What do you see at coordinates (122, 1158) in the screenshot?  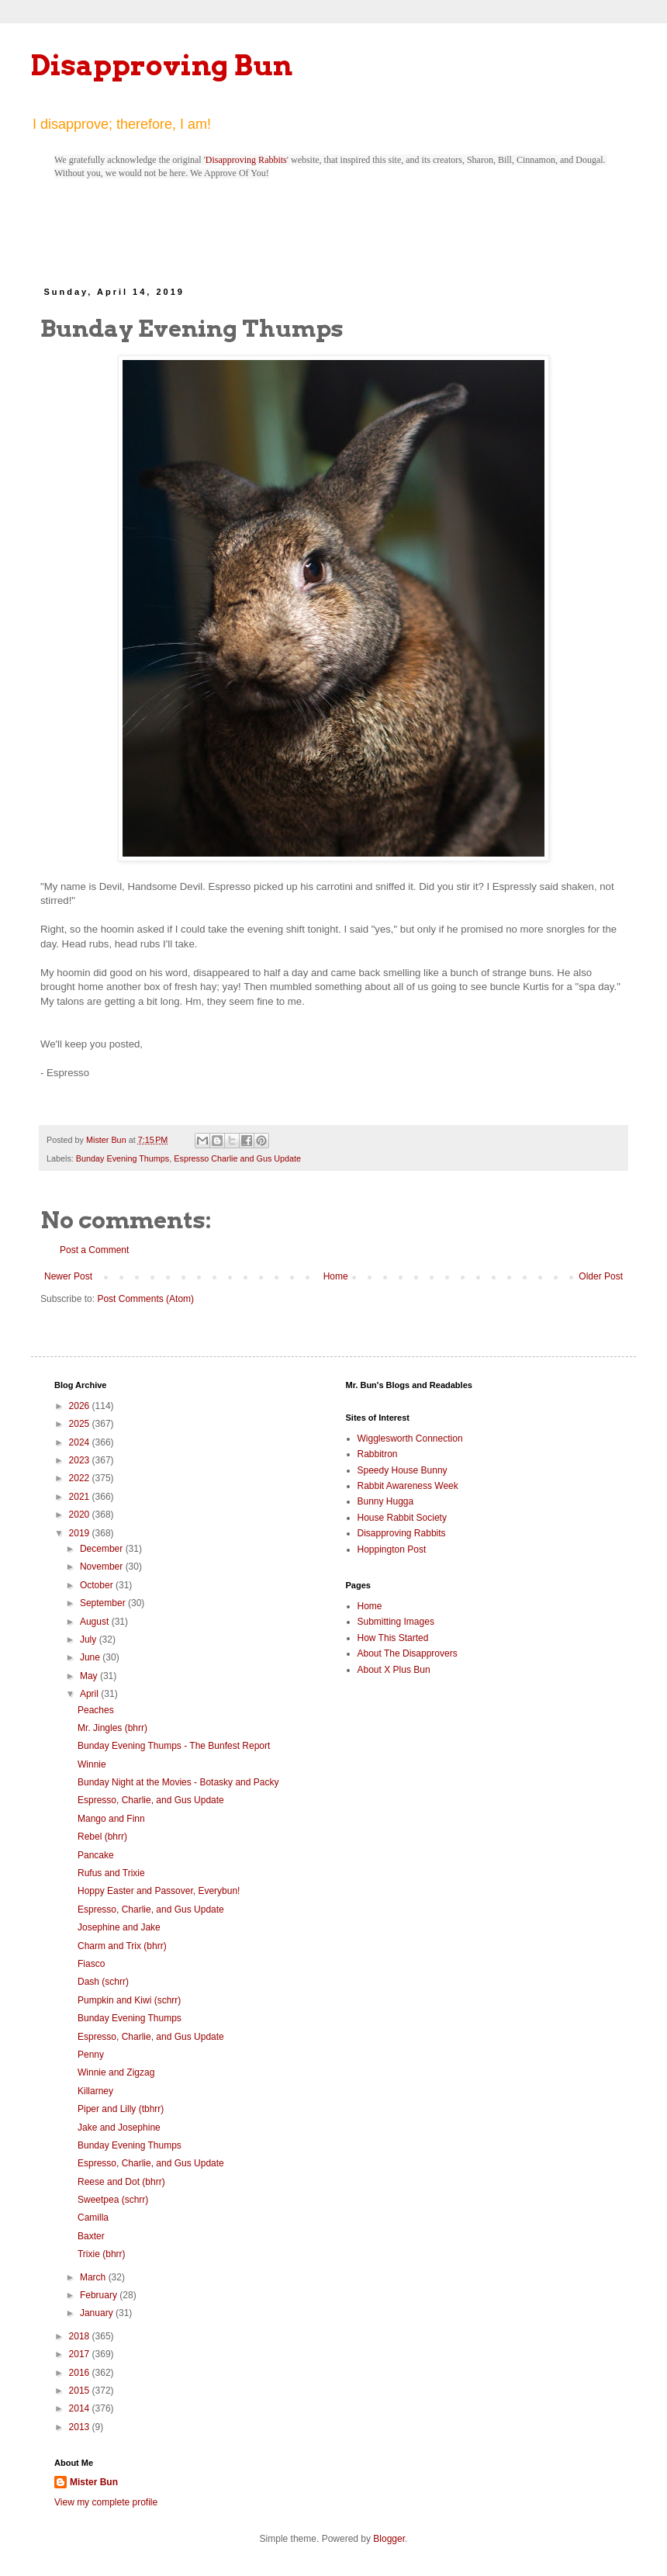 I see `Bunday Evening Thumps` at bounding box center [122, 1158].